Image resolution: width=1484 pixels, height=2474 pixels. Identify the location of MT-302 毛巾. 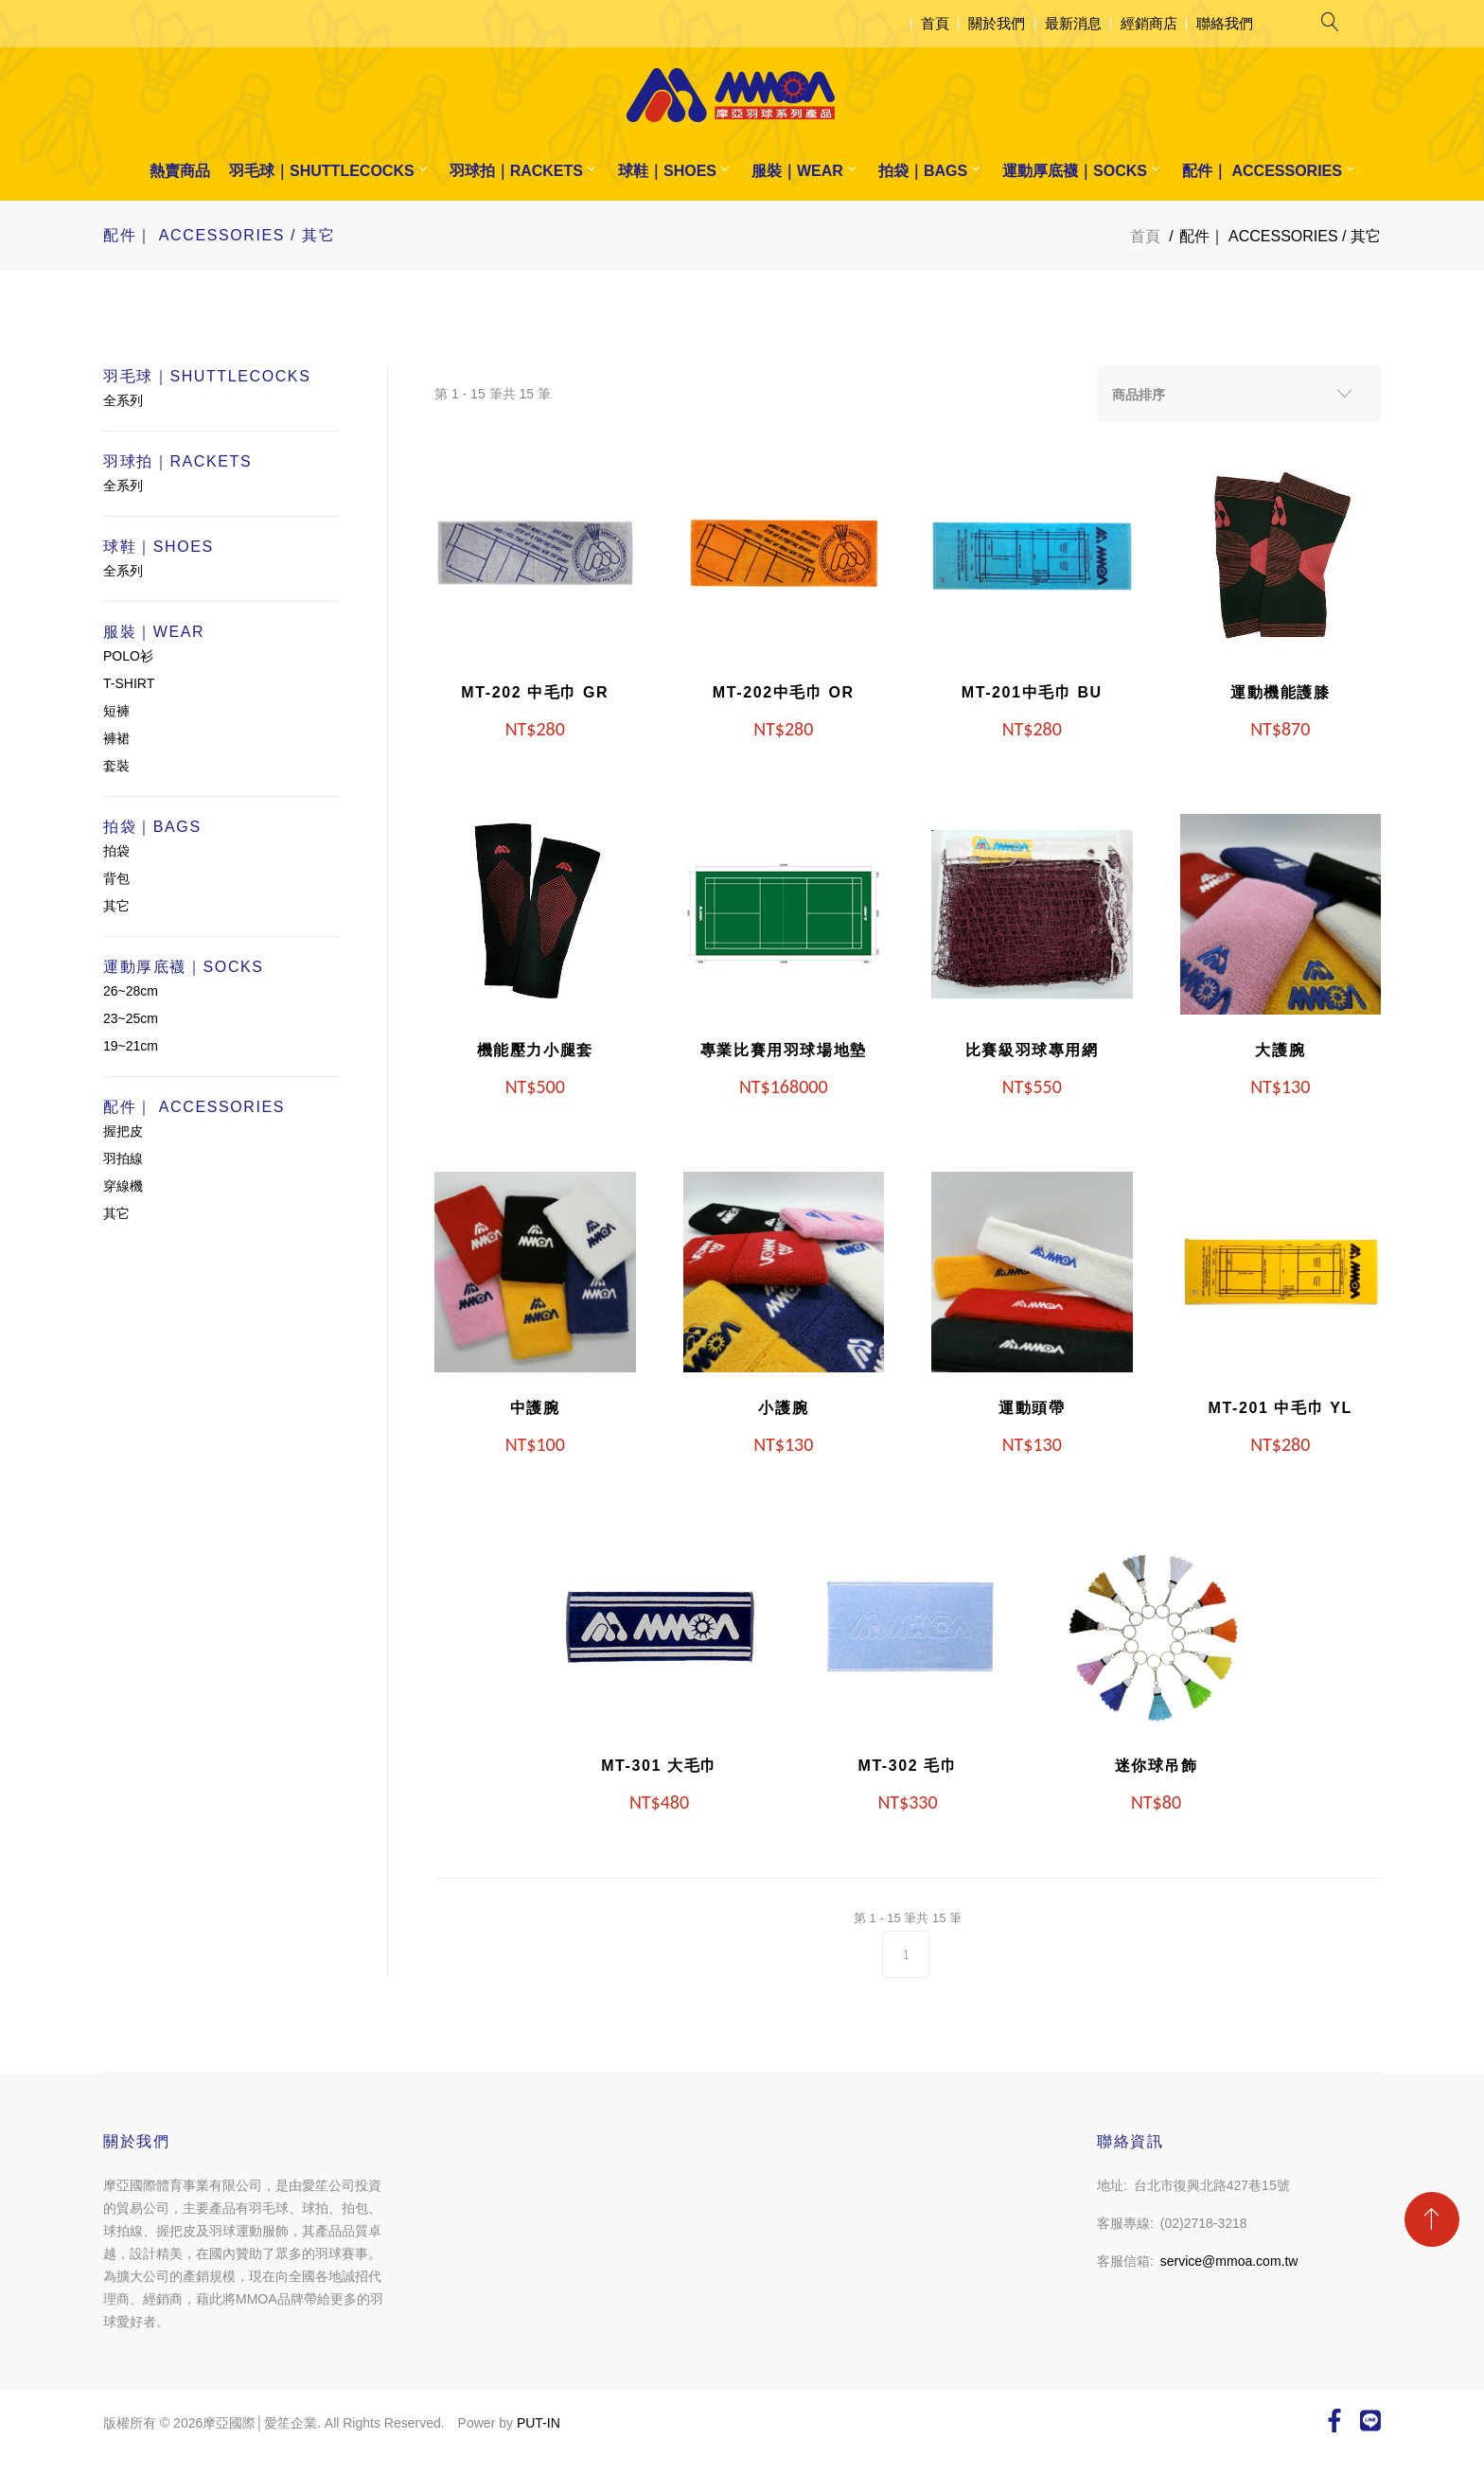
(907, 1766).